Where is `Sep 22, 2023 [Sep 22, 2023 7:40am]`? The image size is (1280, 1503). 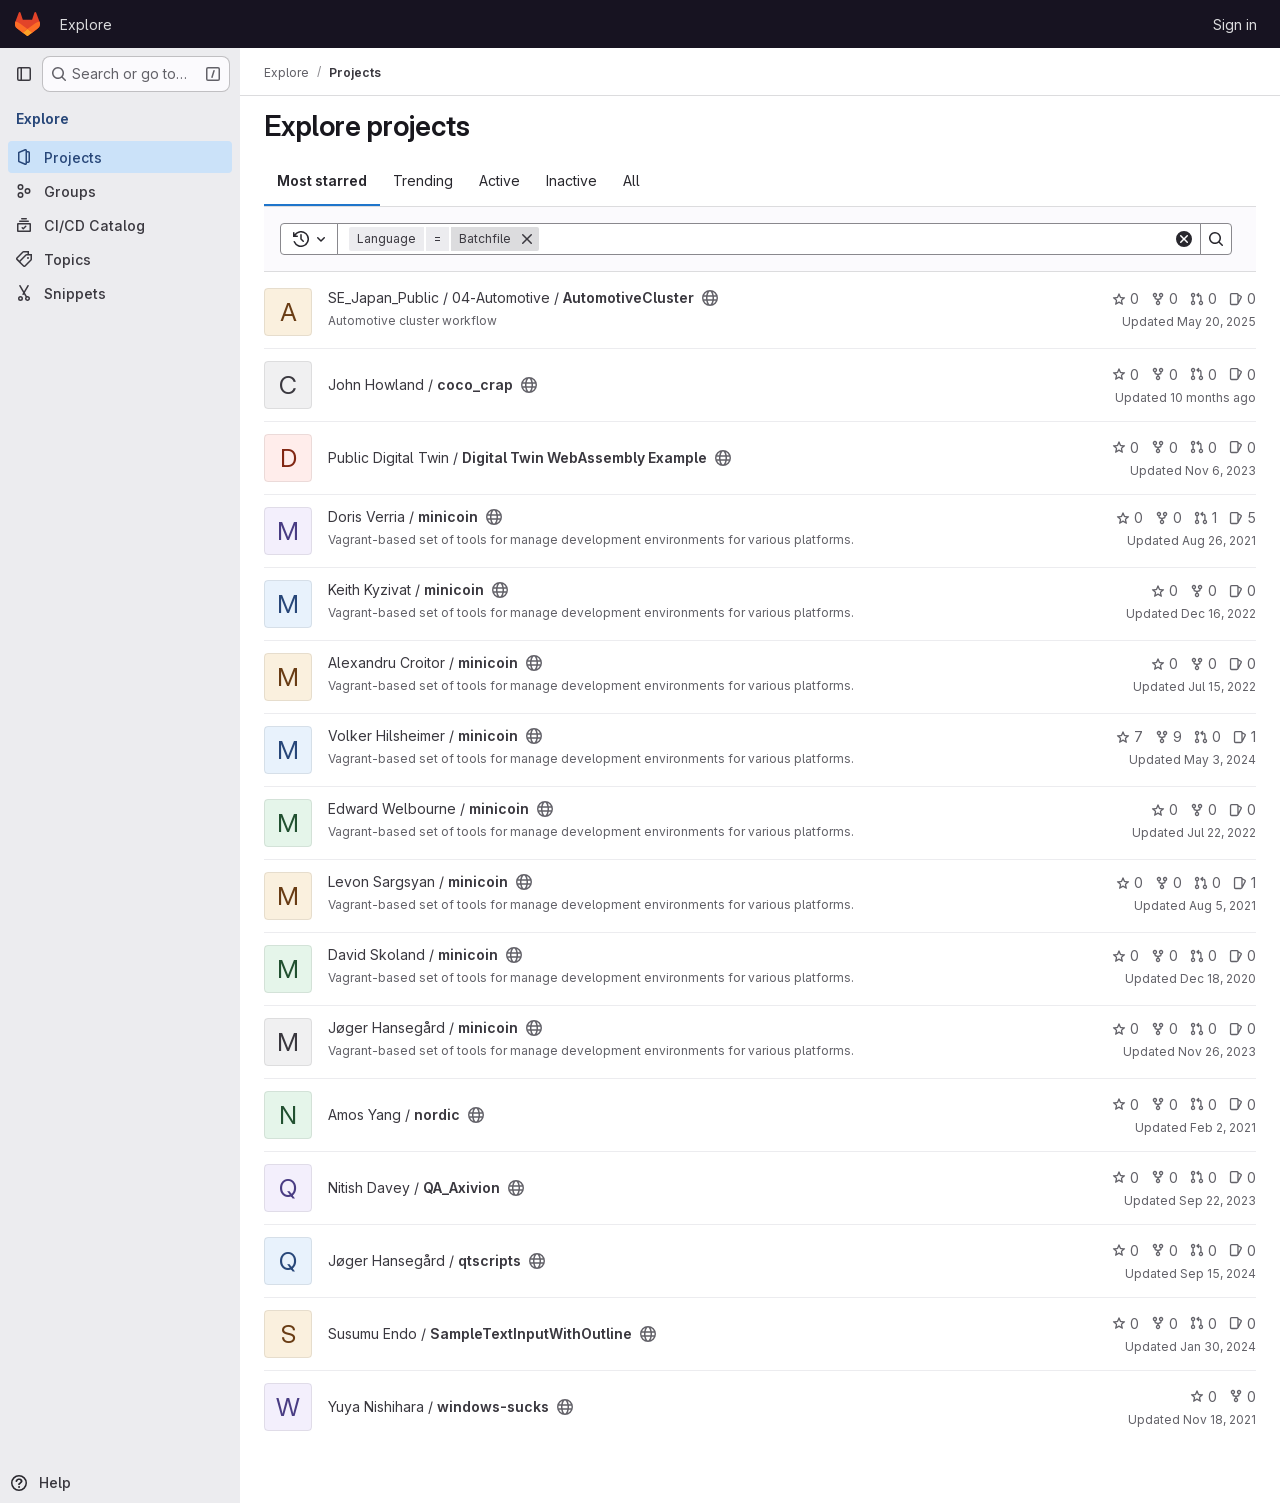 Sep 22, 2023 [Sep 22, 2023 7:40am] is located at coordinates (1217, 1200).